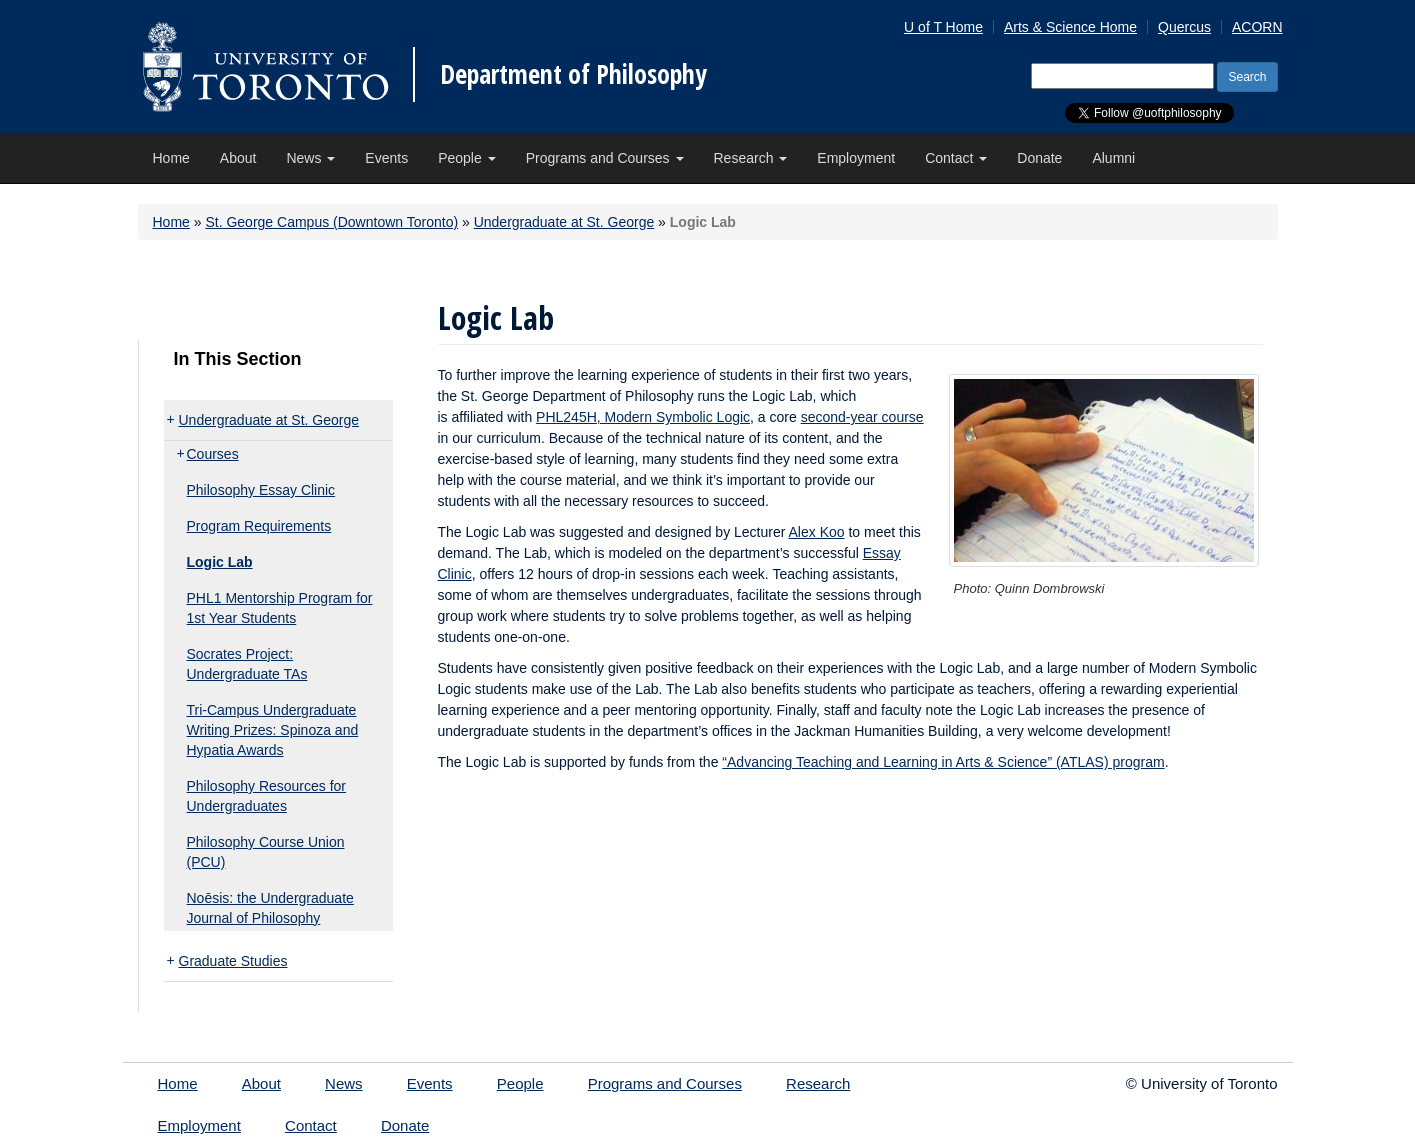 This screenshot has height=1148, width=1415. Describe the element at coordinates (266, 852) in the screenshot. I see `Philosophy Course Union (PCU)` at that location.